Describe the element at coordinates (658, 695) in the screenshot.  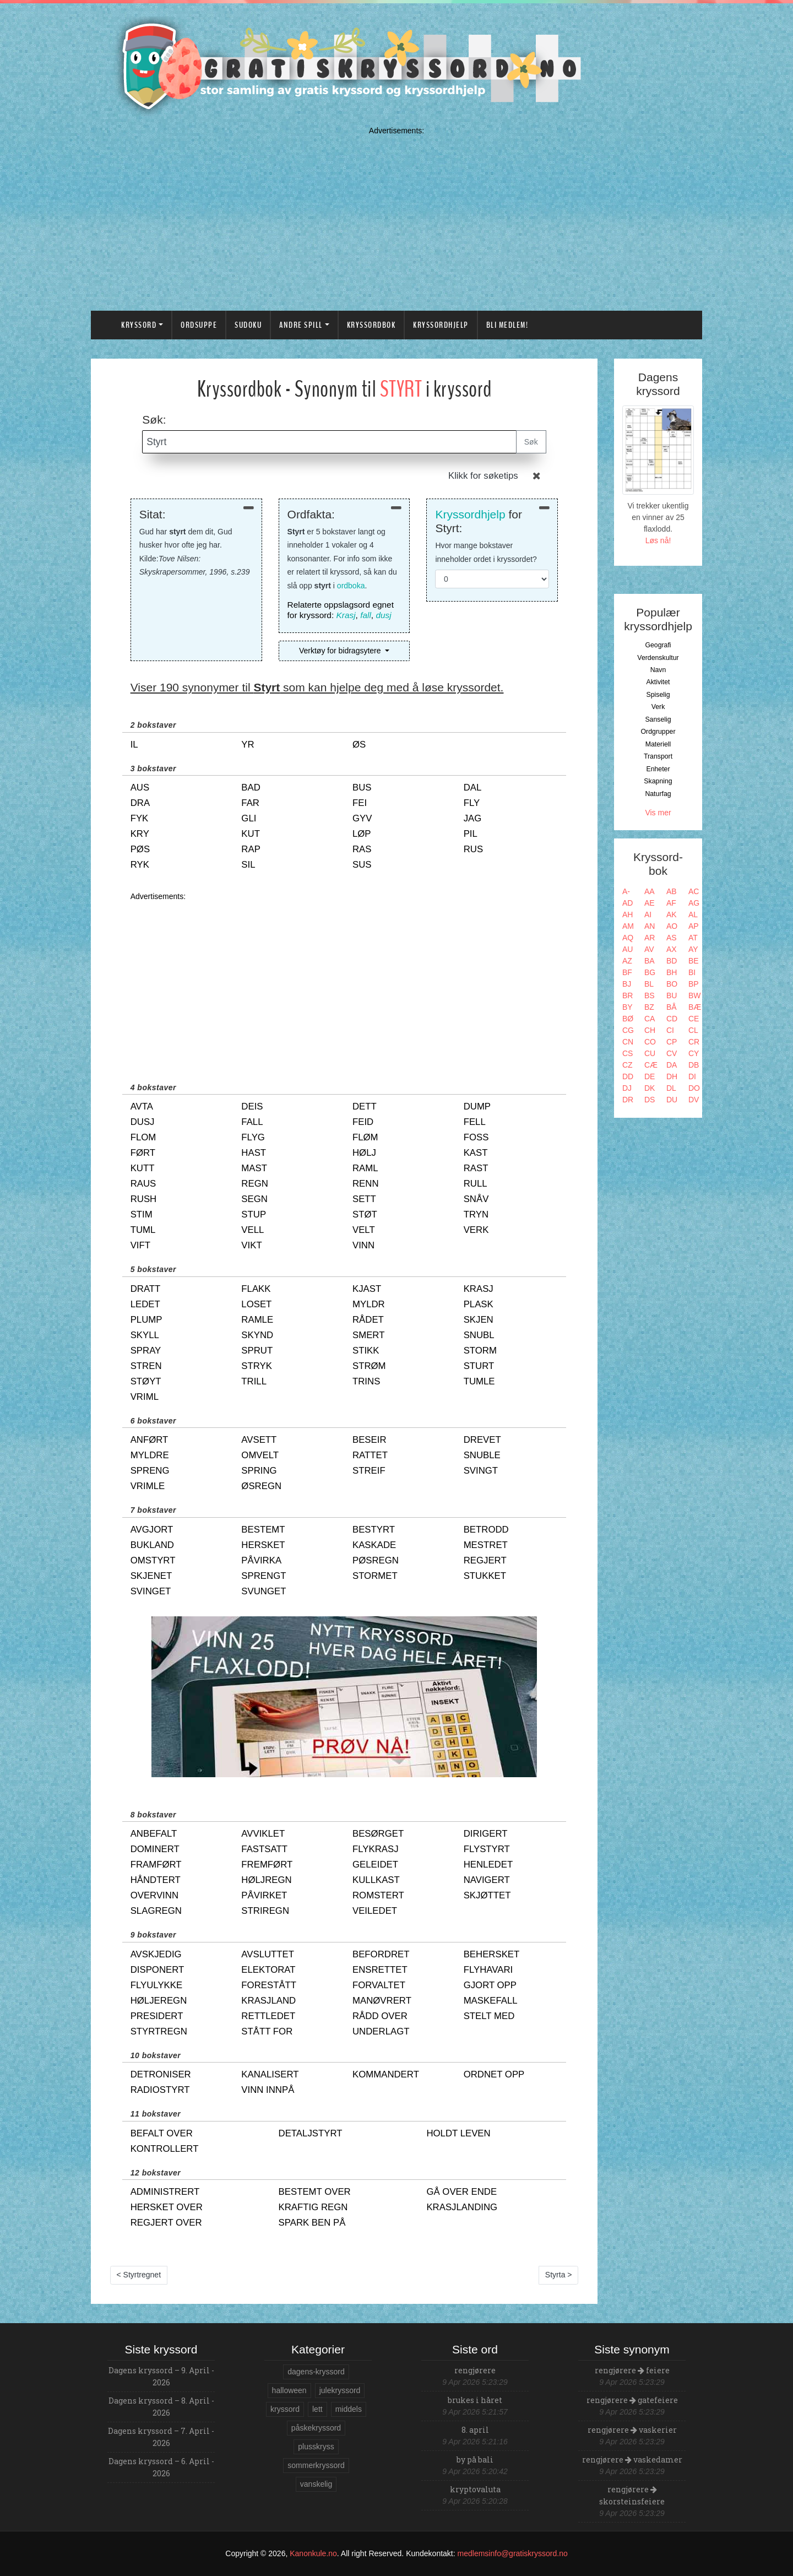
I see `Spiselig` at that location.